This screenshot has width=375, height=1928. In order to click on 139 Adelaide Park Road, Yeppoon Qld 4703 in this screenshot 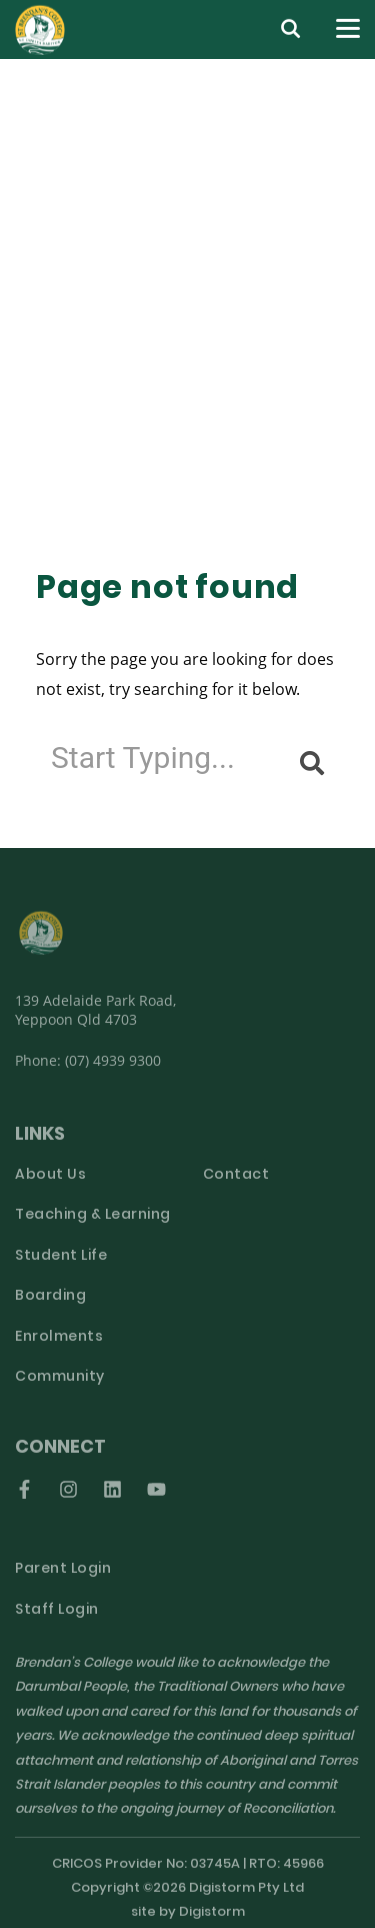, I will do `click(95, 1018)`.